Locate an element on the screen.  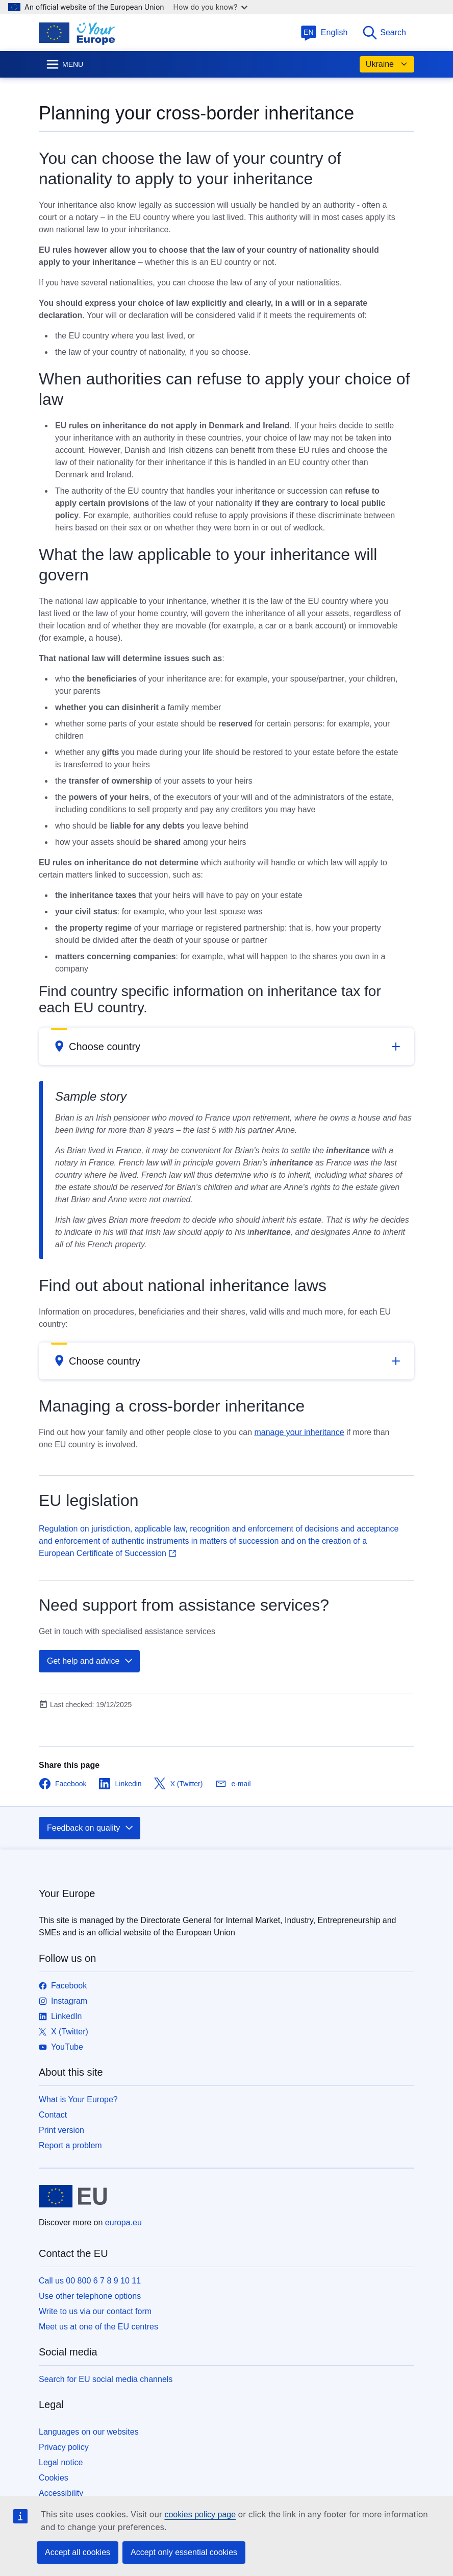
Accept all cookies is located at coordinates (77, 2552).